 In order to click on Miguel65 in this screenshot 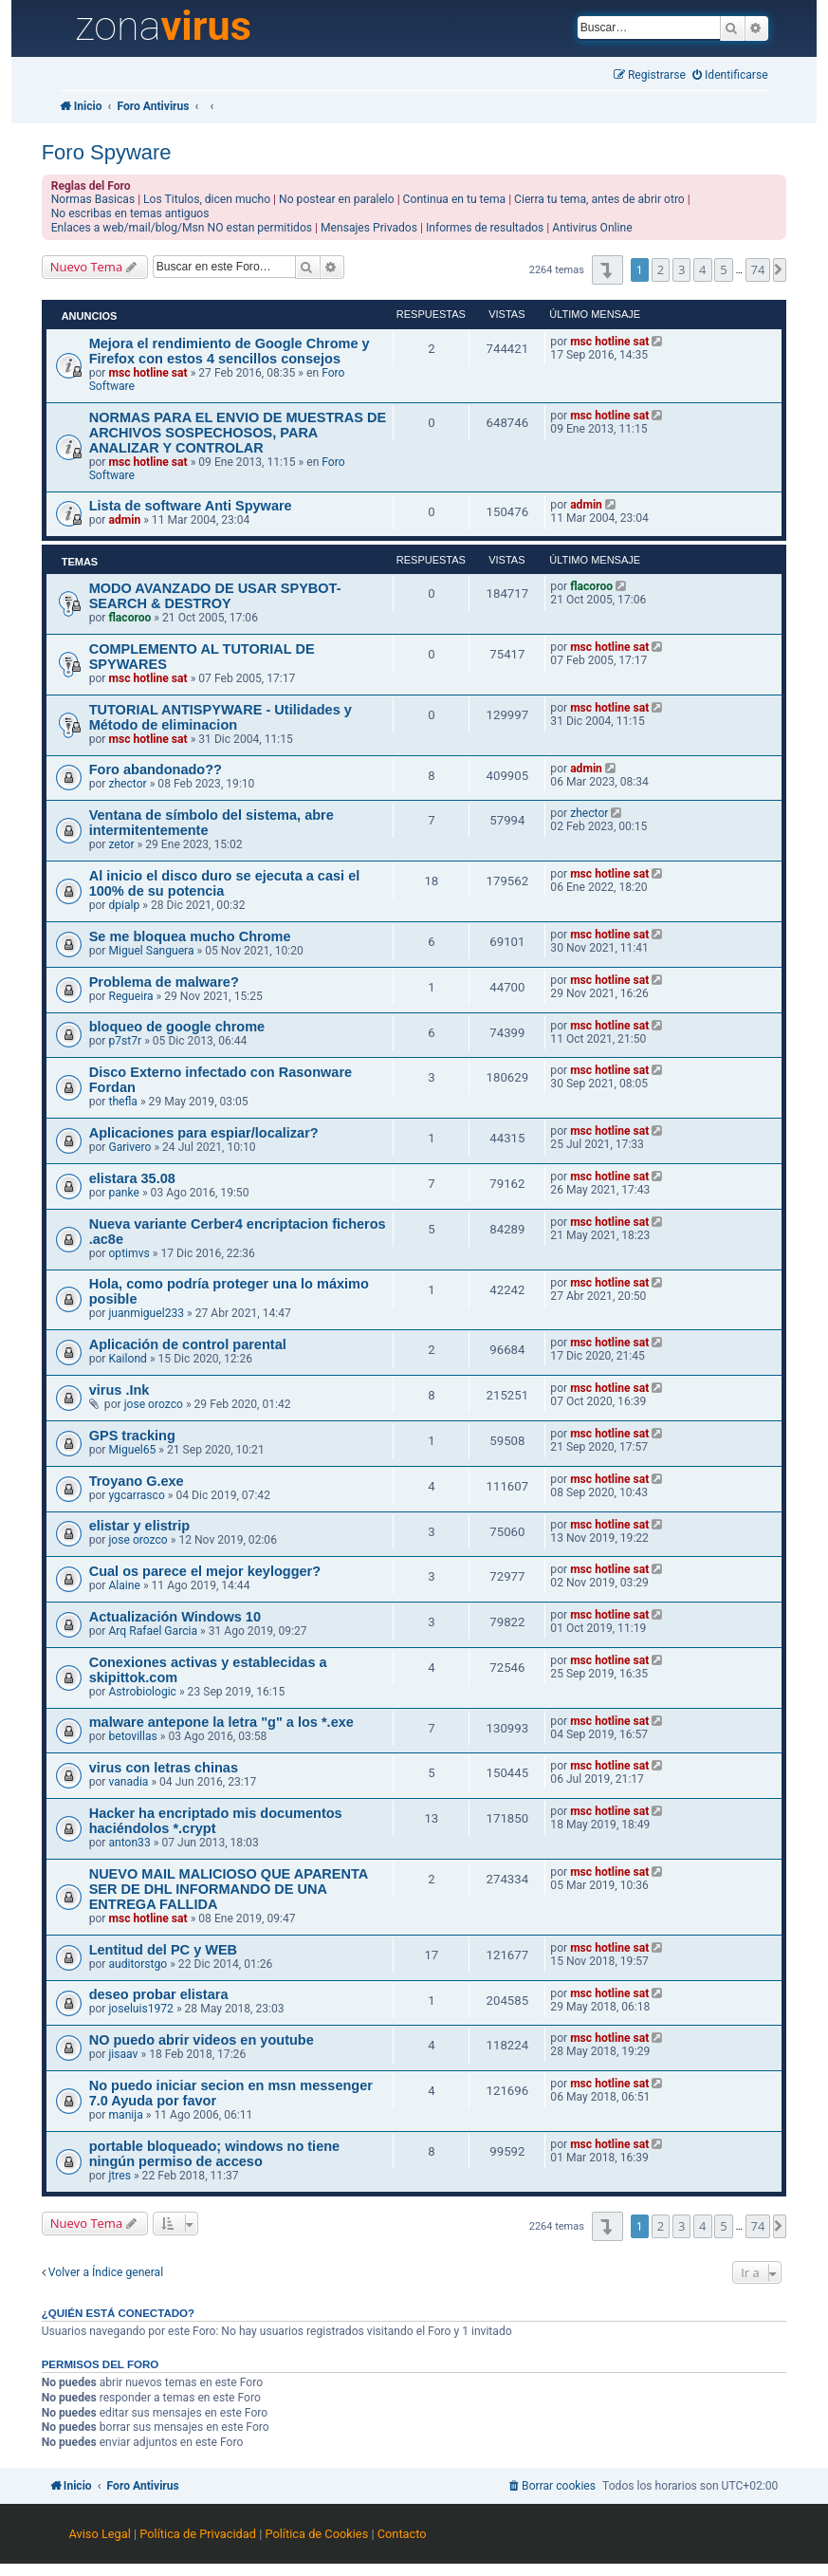, I will do `click(132, 1449)`.